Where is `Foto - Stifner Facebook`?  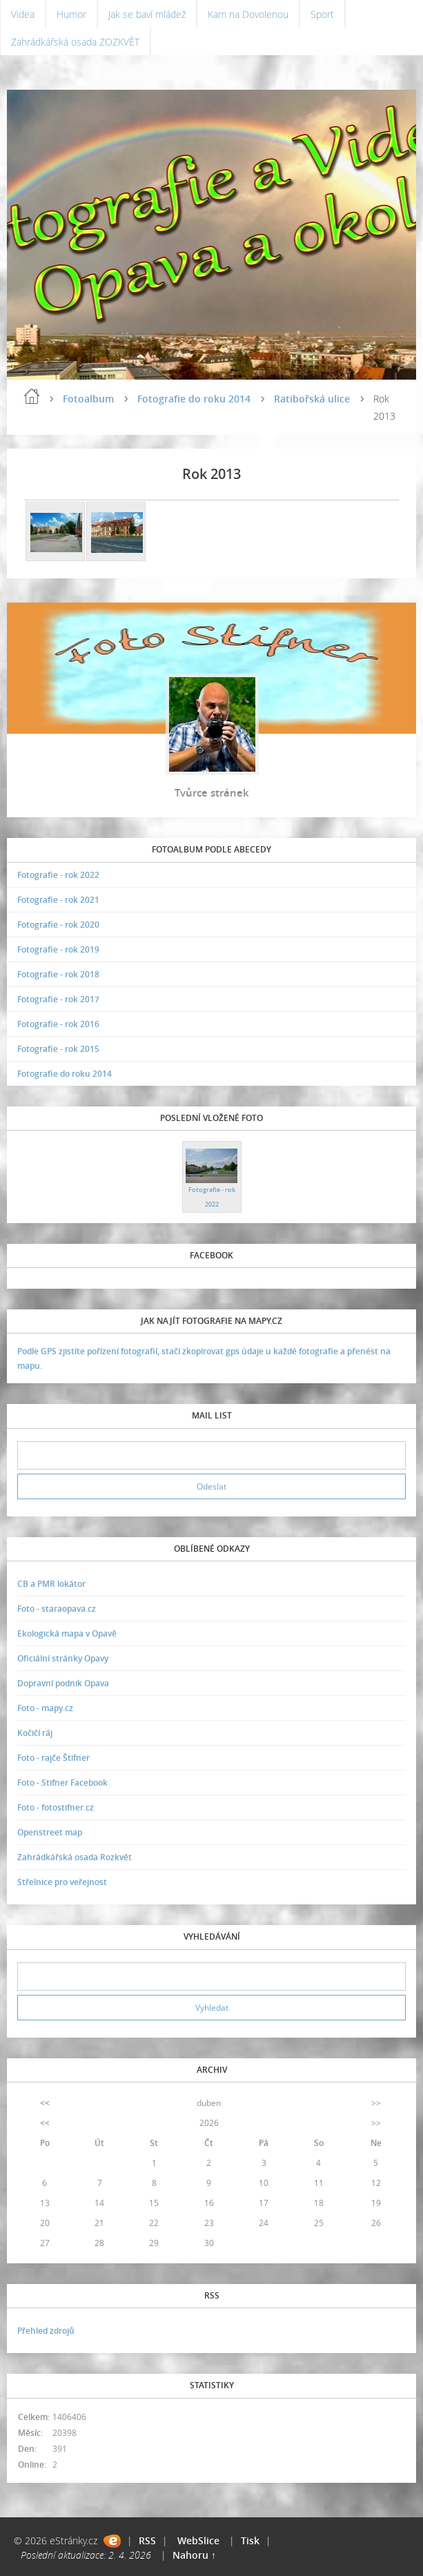 Foto - Stifner Facebook is located at coordinates (62, 1782).